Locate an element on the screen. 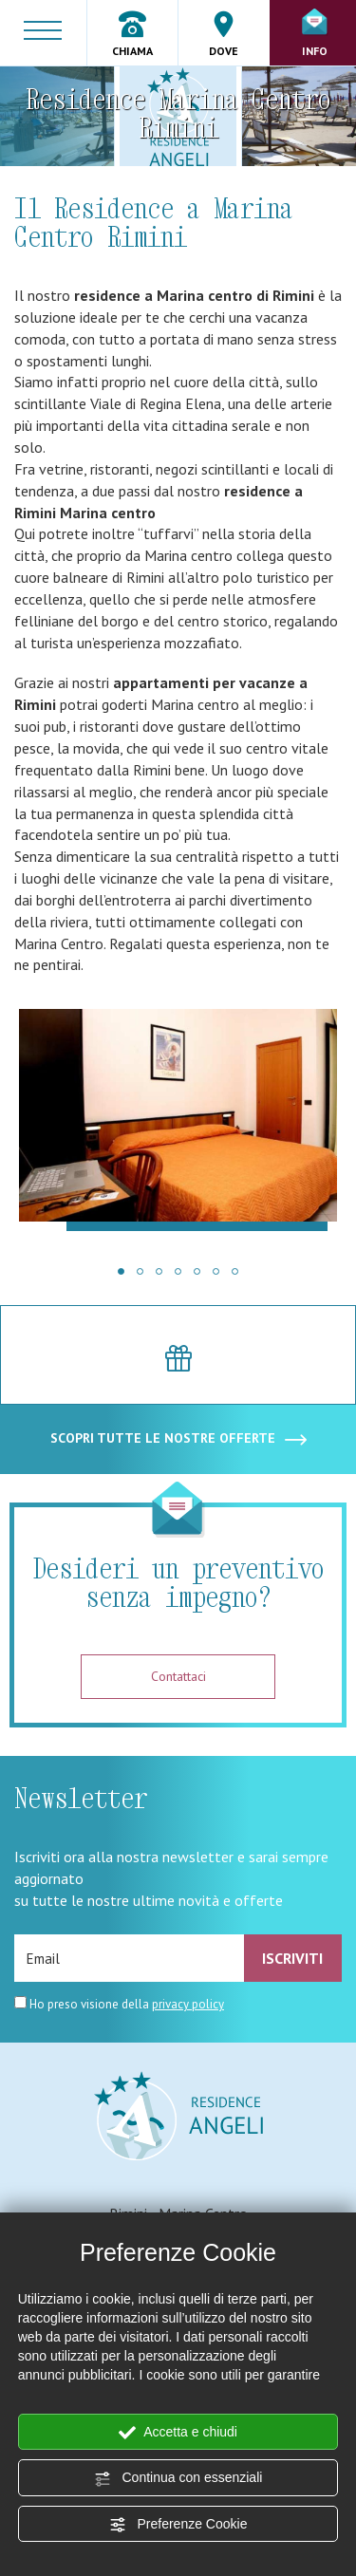  Preferenze Cookie is located at coordinates (178, 2524).